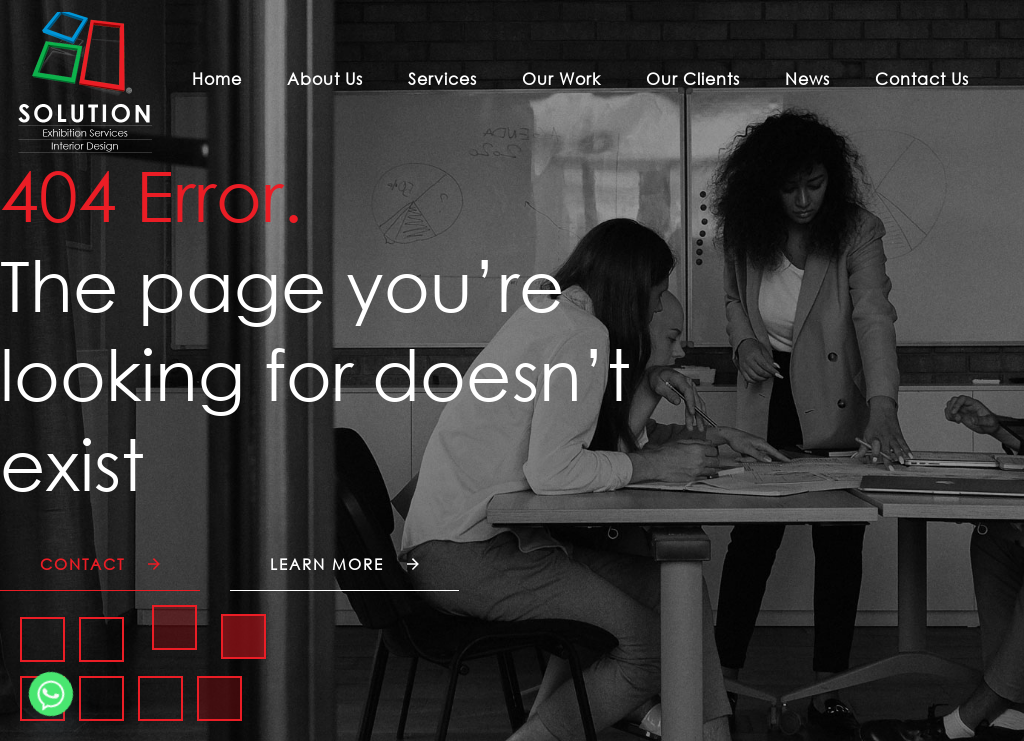  What do you see at coordinates (51, 694) in the screenshot?
I see `[Whatsapp]` at bounding box center [51, 694].